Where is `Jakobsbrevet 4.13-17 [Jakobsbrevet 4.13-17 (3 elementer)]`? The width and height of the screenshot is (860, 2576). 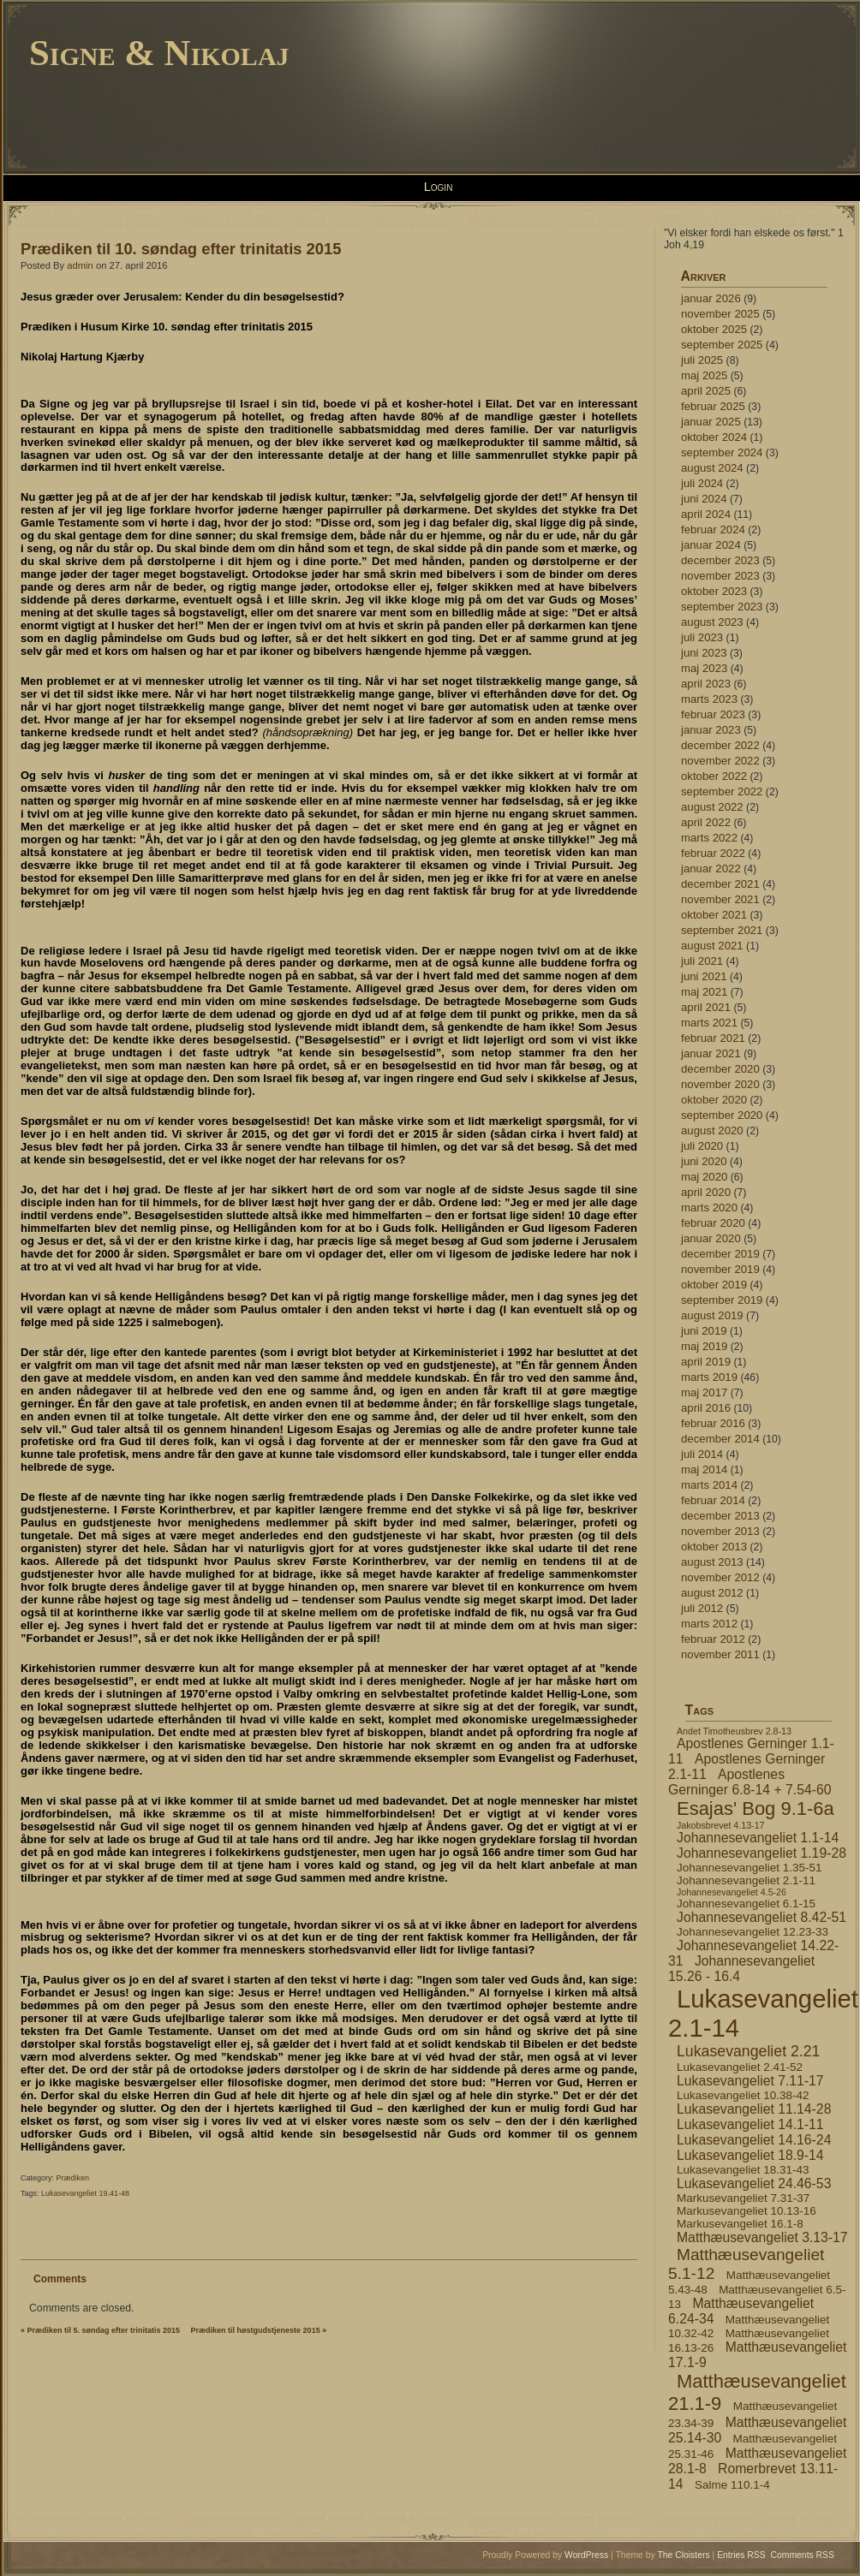 Jakobsbrevet 4.13-17 [Jakobsbrevet 4.13-17 (3 elementer)] is located at coordinates (720, 1825).